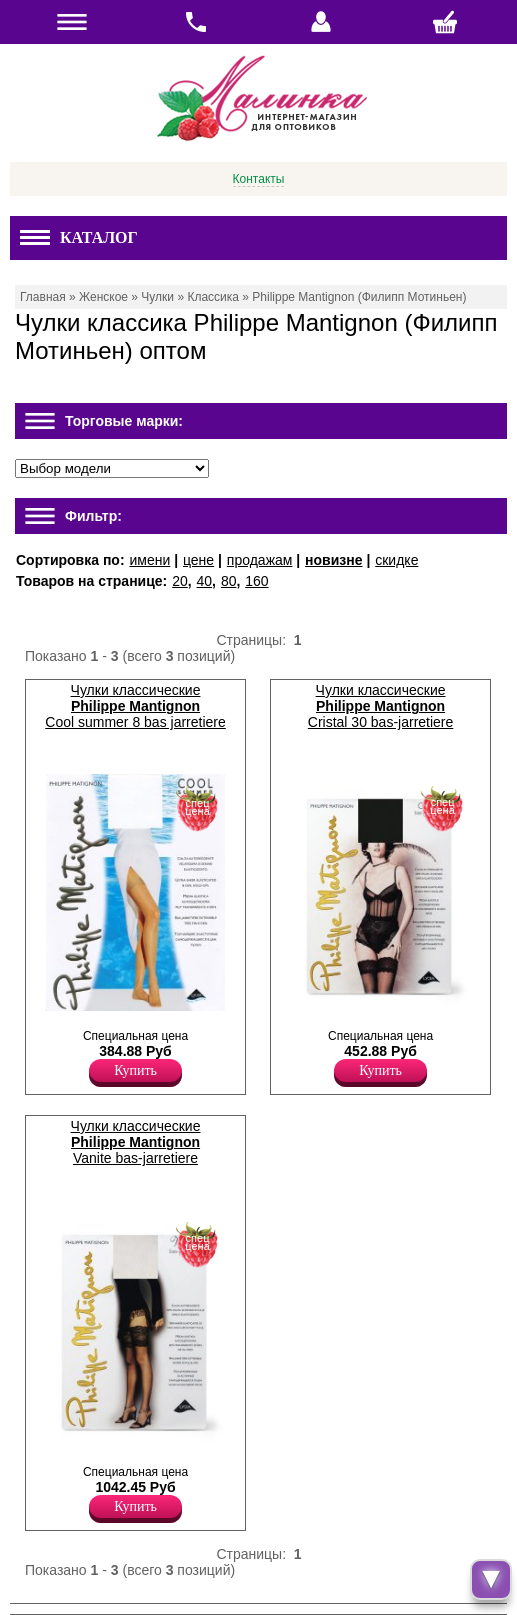 The width and height of the screenshot is (517, 1615). Describe the element at coordinates (260, 560) in the screenshot. I see `продажам` at that location.